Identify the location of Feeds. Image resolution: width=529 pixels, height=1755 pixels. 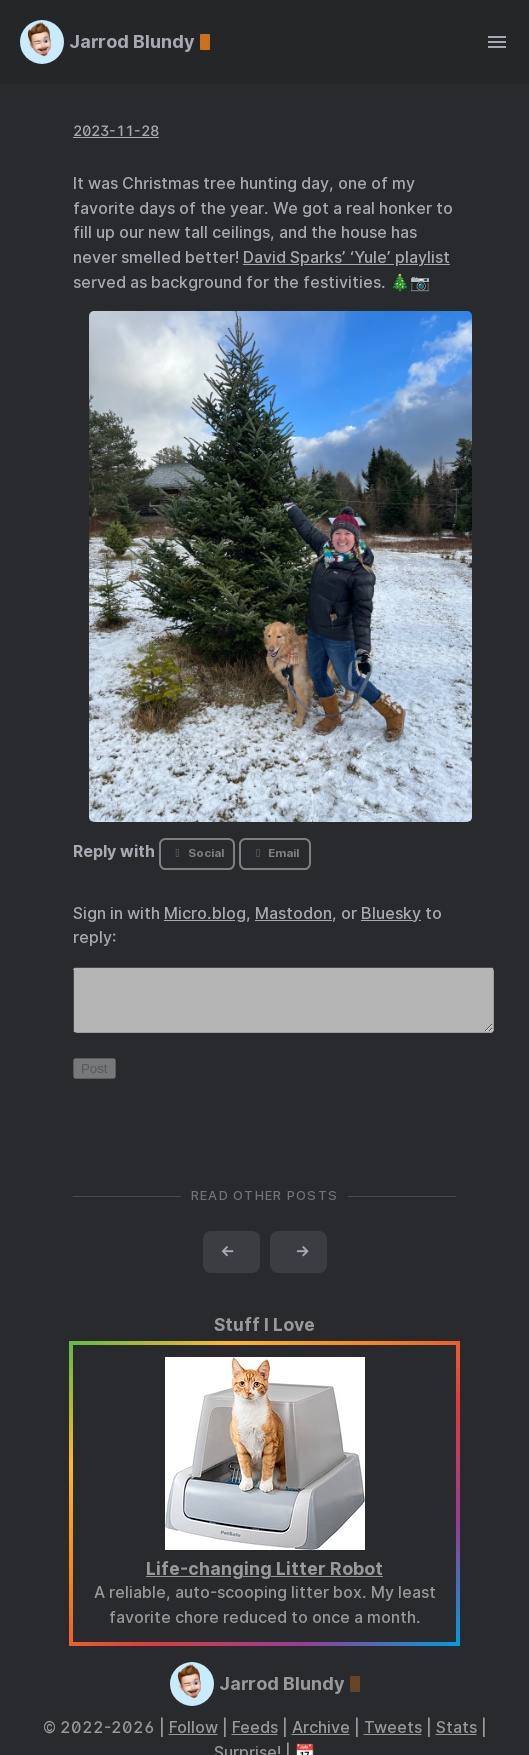
(255, 1739).